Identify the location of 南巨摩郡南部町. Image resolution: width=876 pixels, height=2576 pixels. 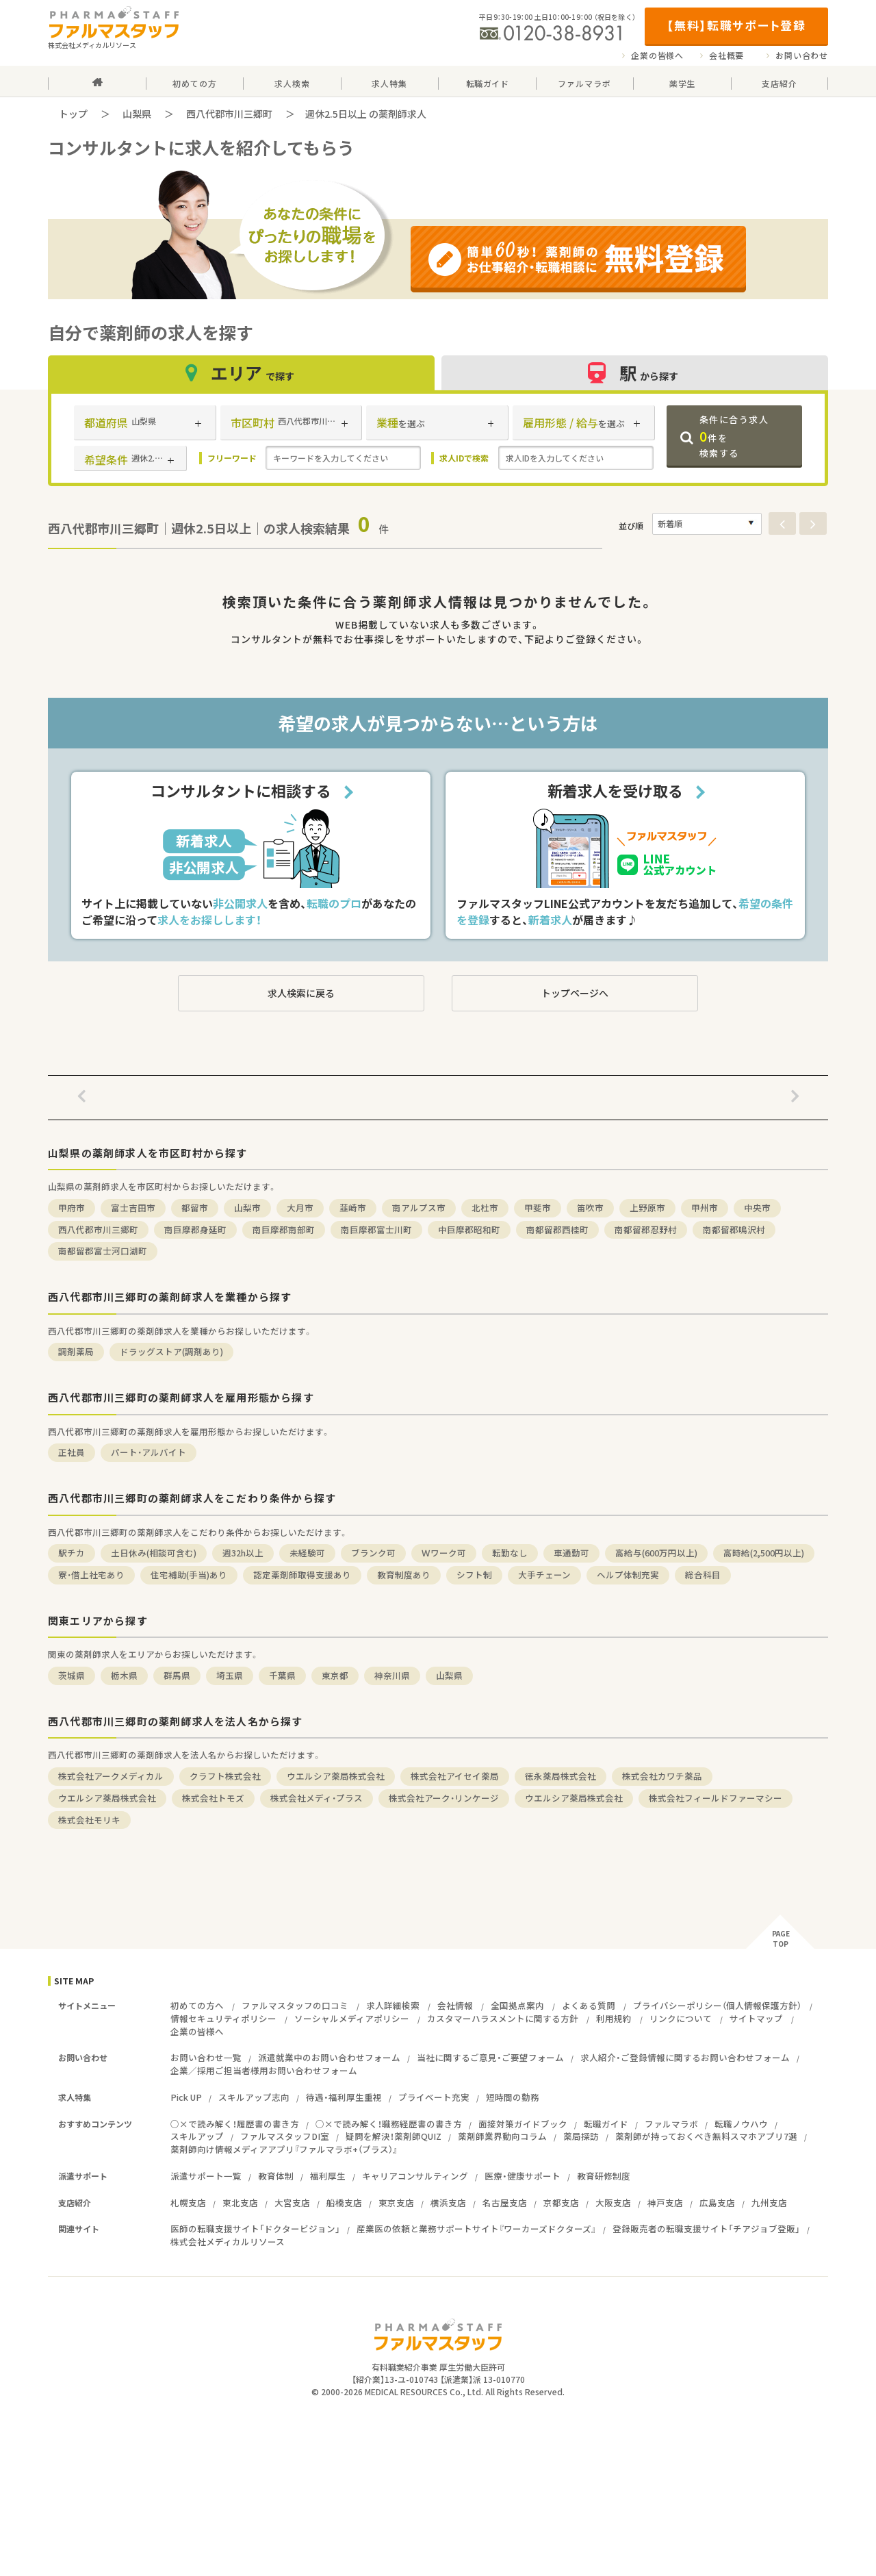
(284, 1229).